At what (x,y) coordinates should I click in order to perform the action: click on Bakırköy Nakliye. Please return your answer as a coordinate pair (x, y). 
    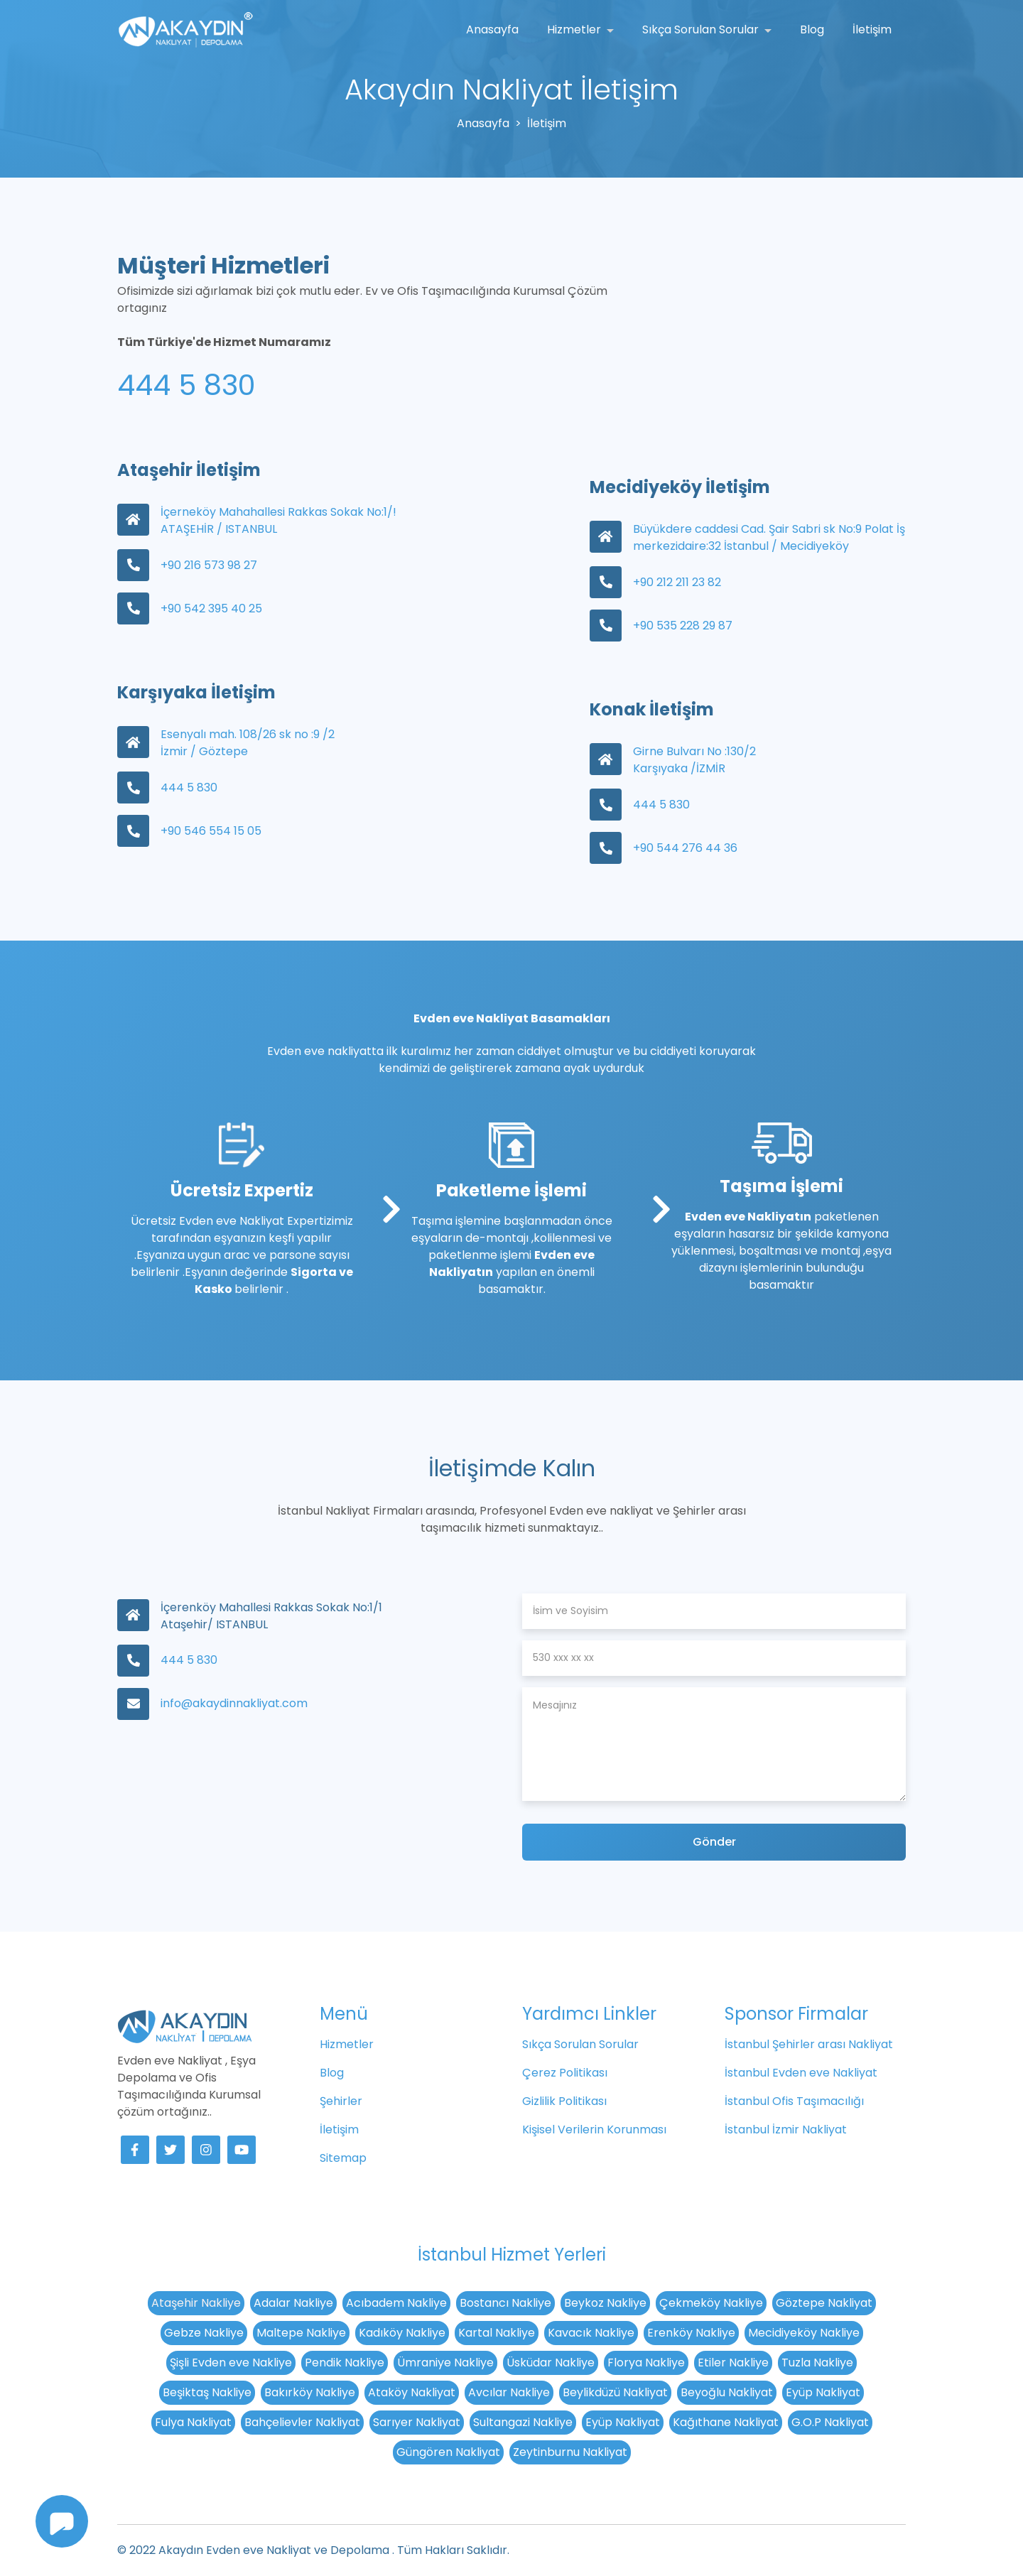
    Looking at the image, I should click on (309, 2392).